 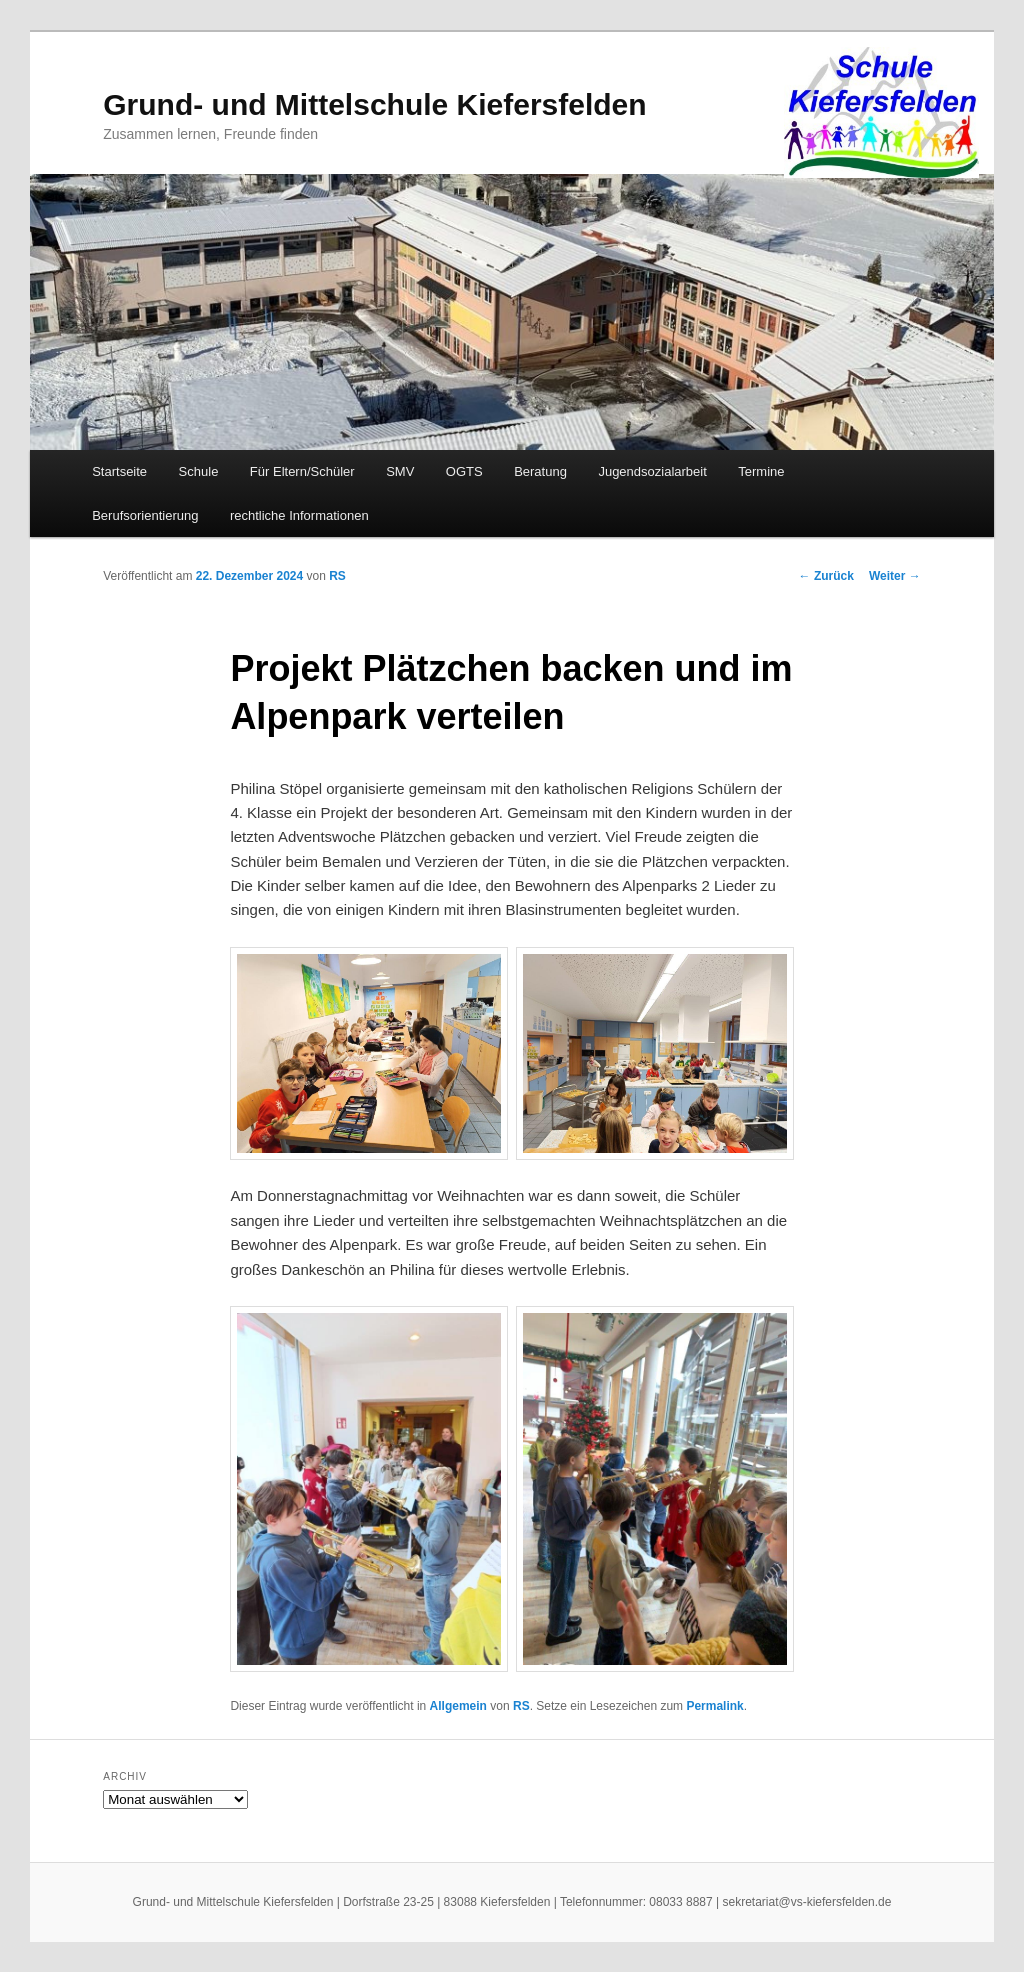 What do you see at coordinates (464, 471) in the screenshot?
I see `OGTS` at bounding box center [464, 471].